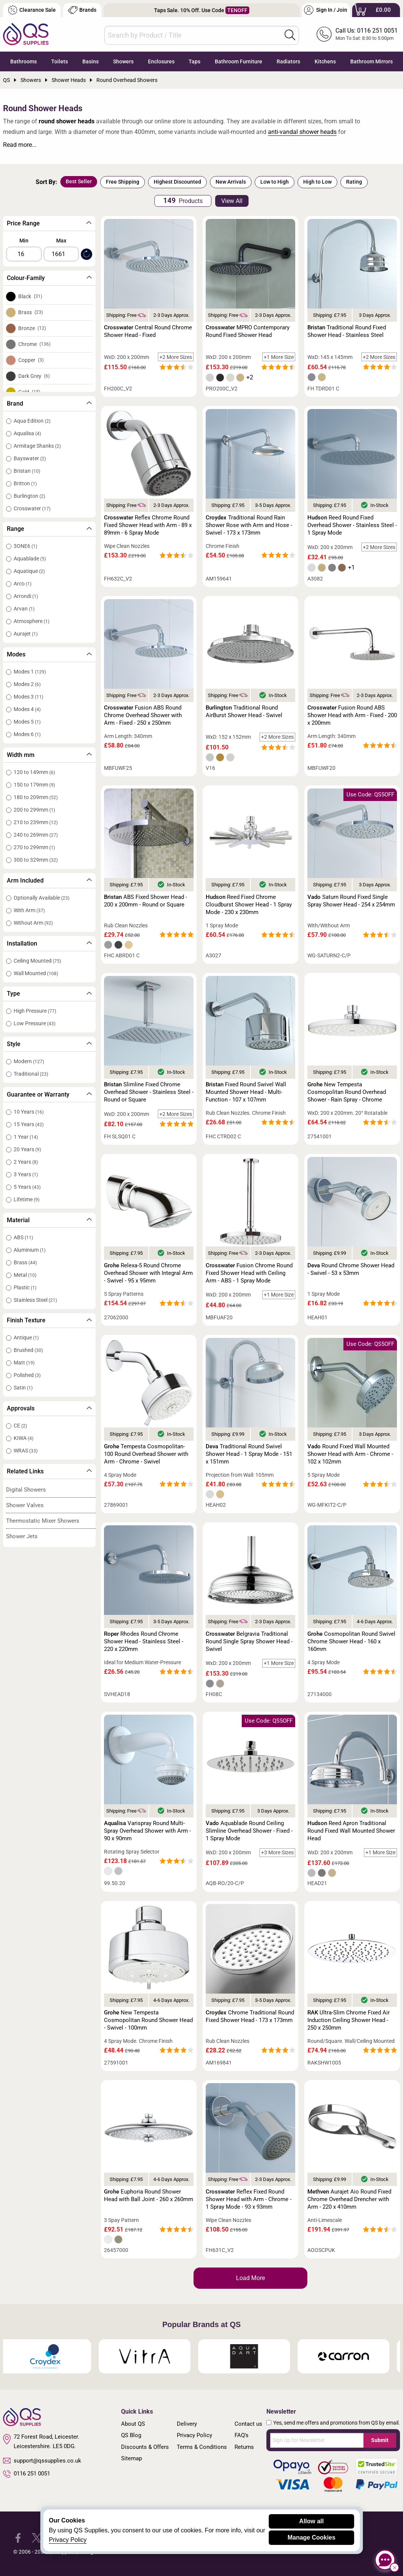 This screenshot has width=403, height=2576. What do you see at coordinates (26, 1162) in the screenshot?
I see `2 Years` at bounding box center [26, 1162].